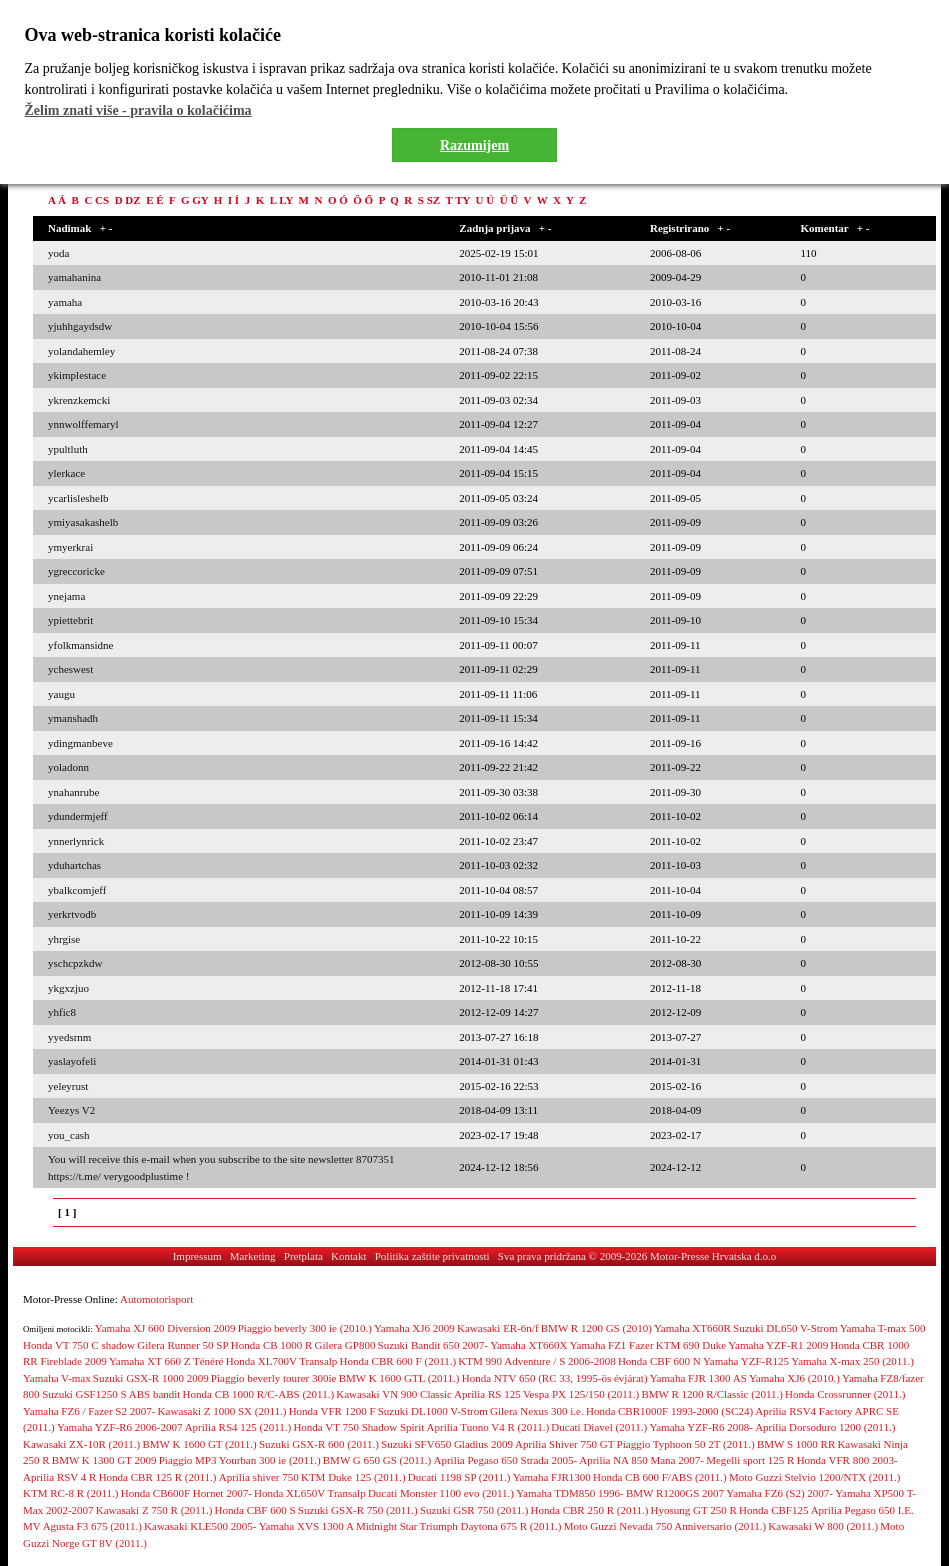  I want to click on Automotorisport, so click(156, 1299).